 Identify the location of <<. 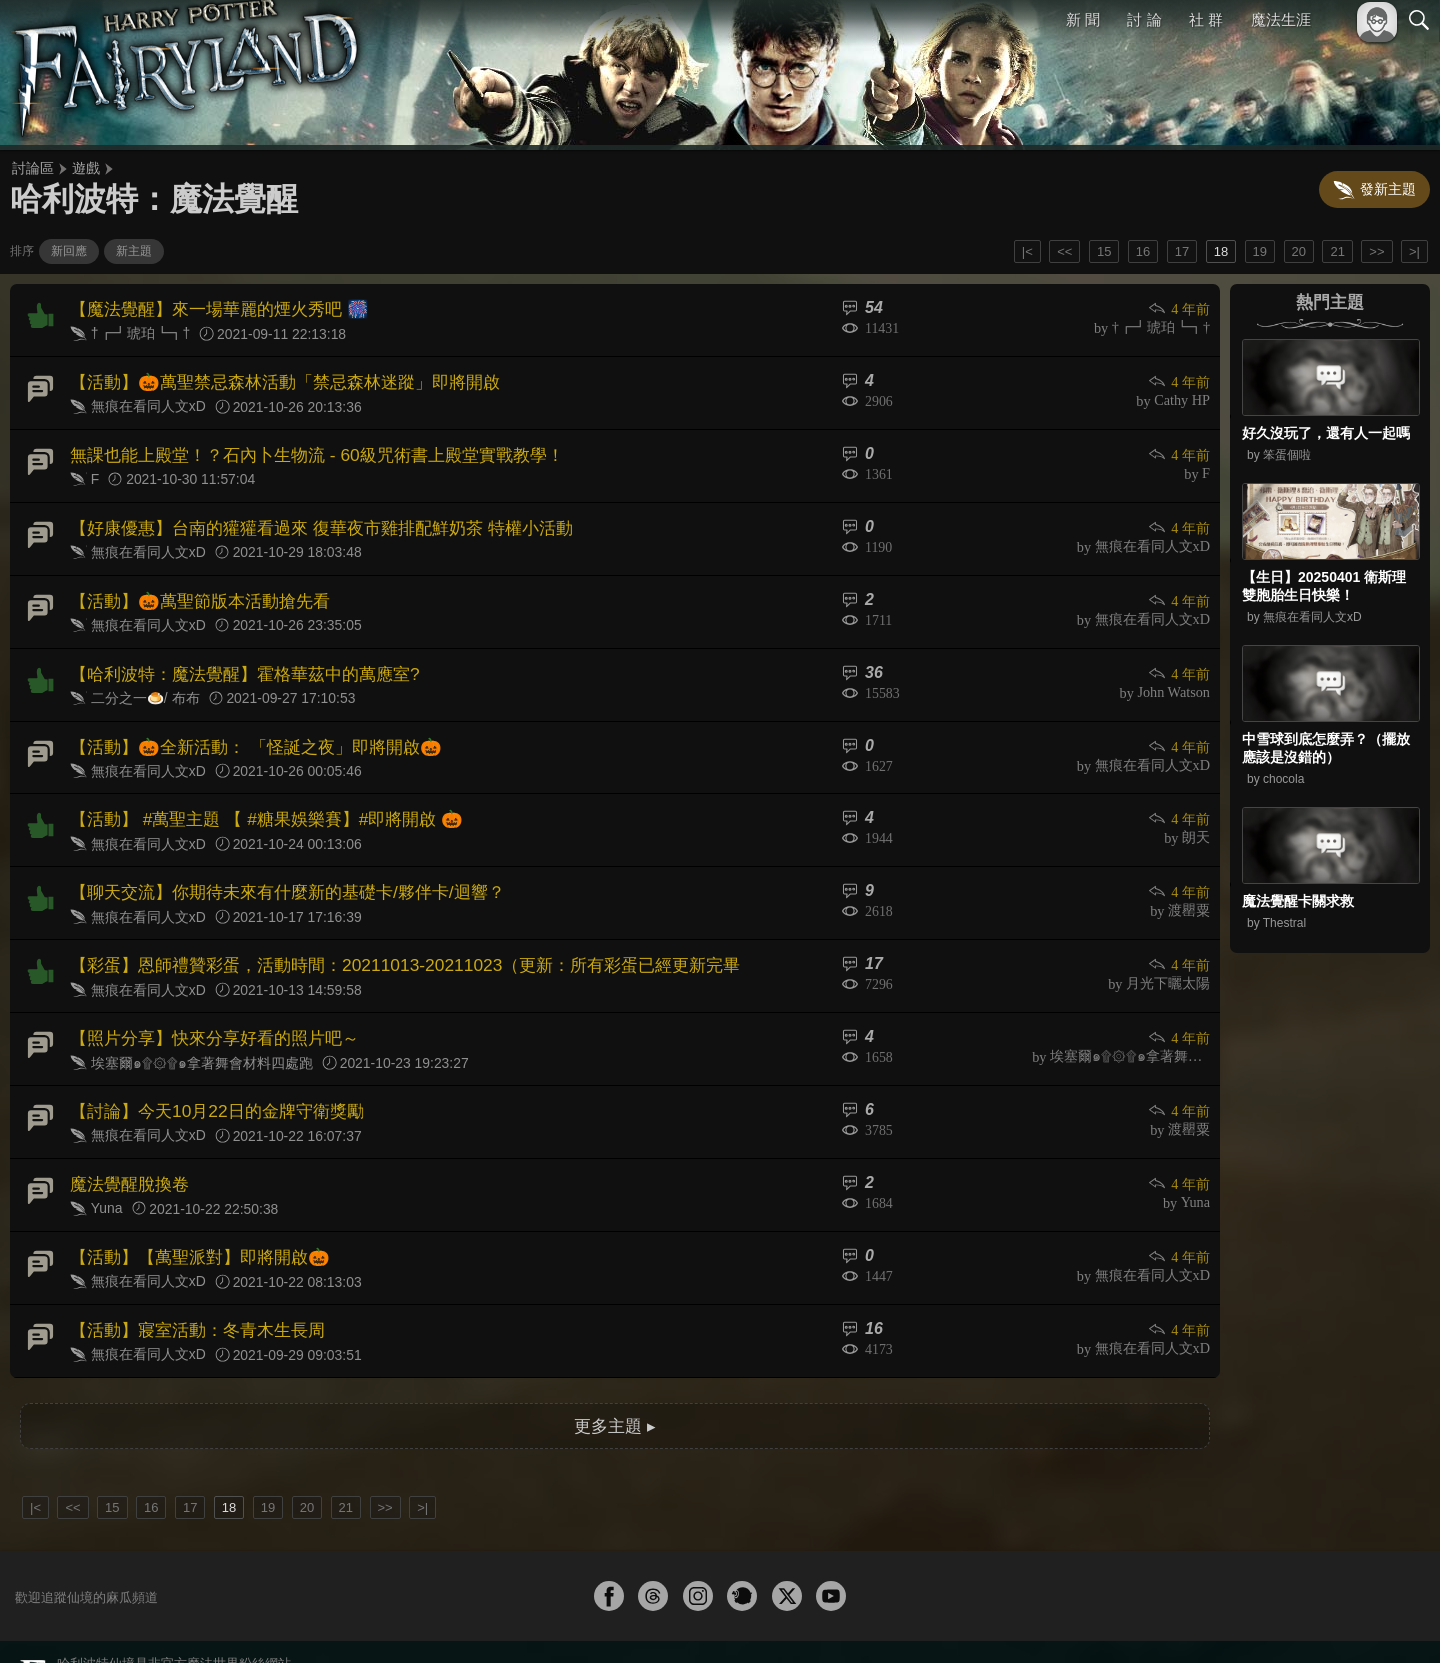
(1064, 251).